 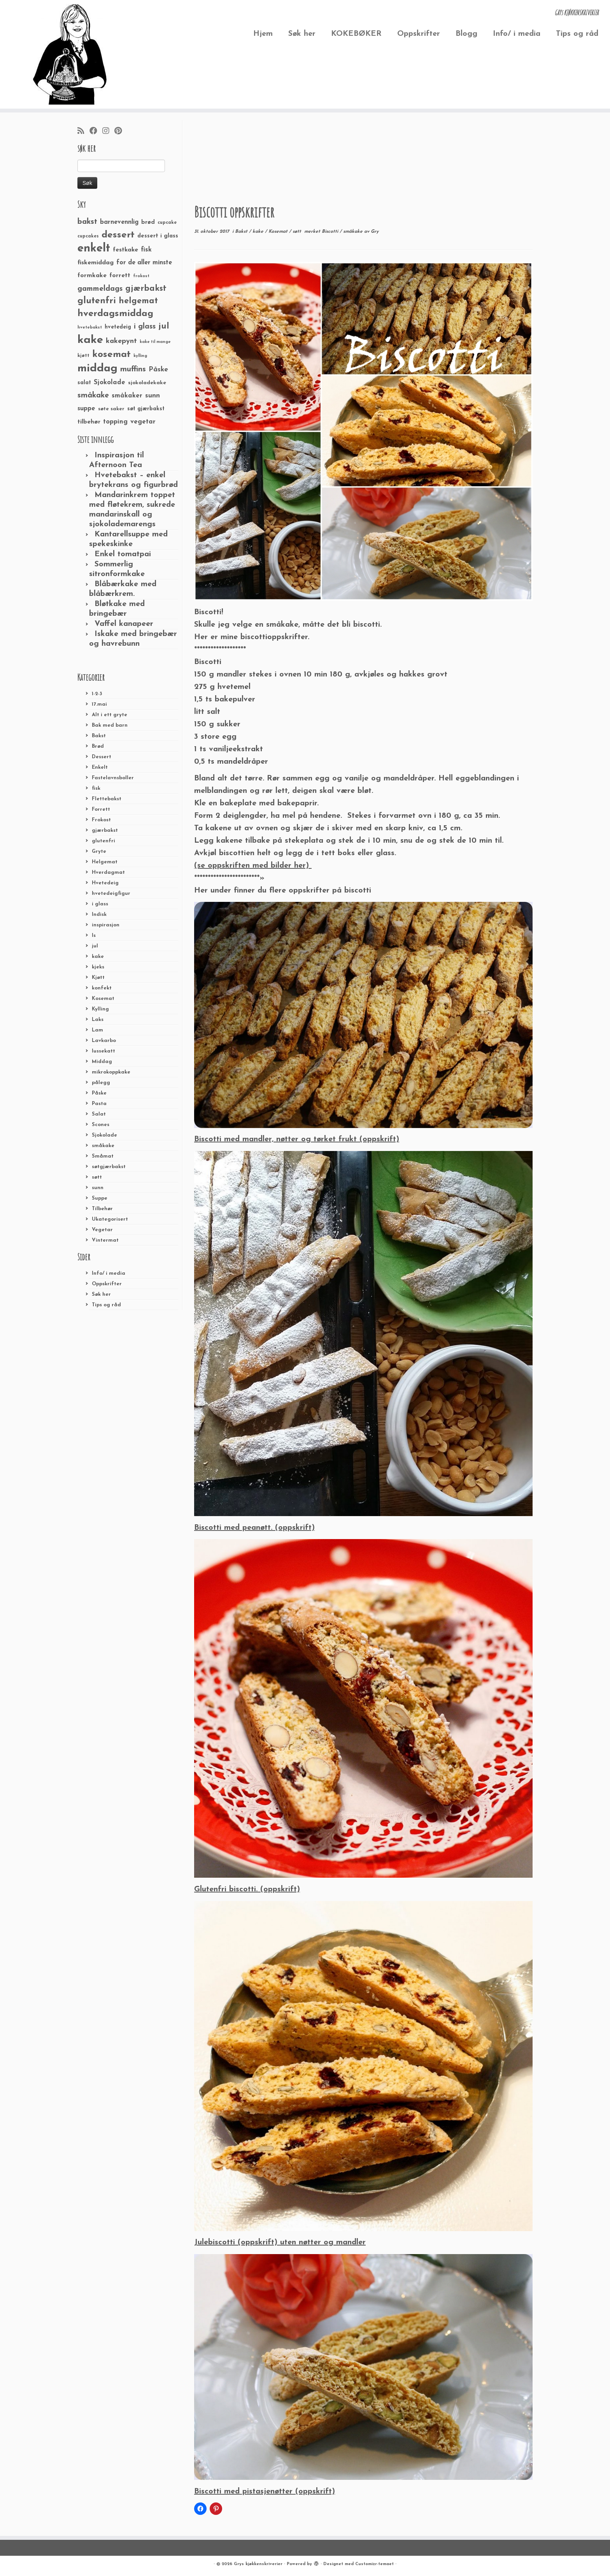 I want to click on kake til mange [kake til mange (19 elementer)], so click(x=155, y=342).